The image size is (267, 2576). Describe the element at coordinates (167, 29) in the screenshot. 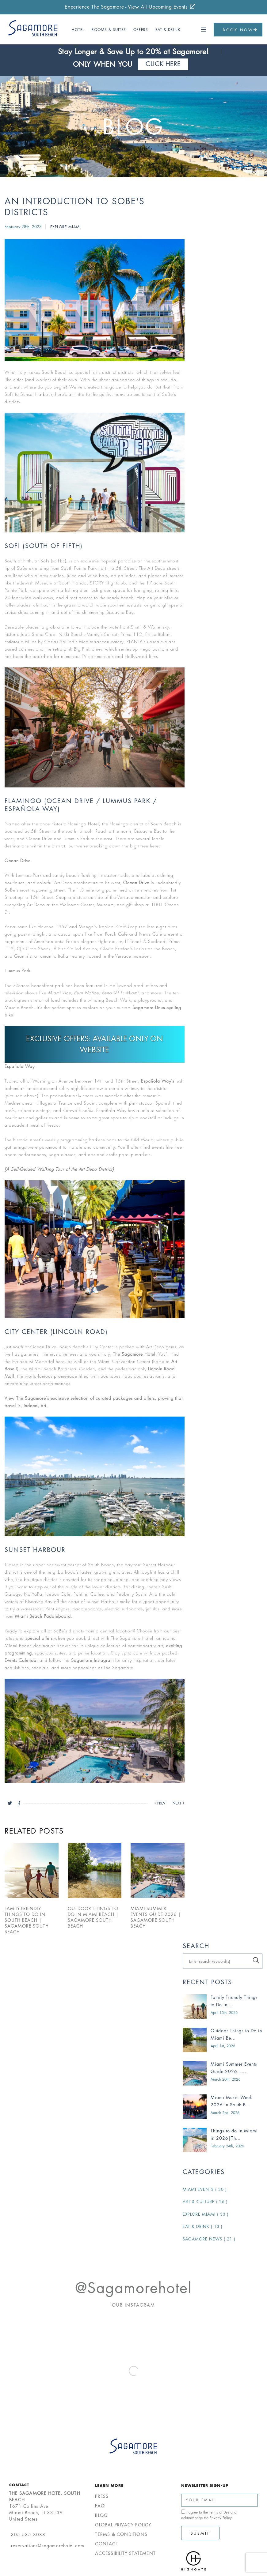

I see `Eat & Drink` at that location.